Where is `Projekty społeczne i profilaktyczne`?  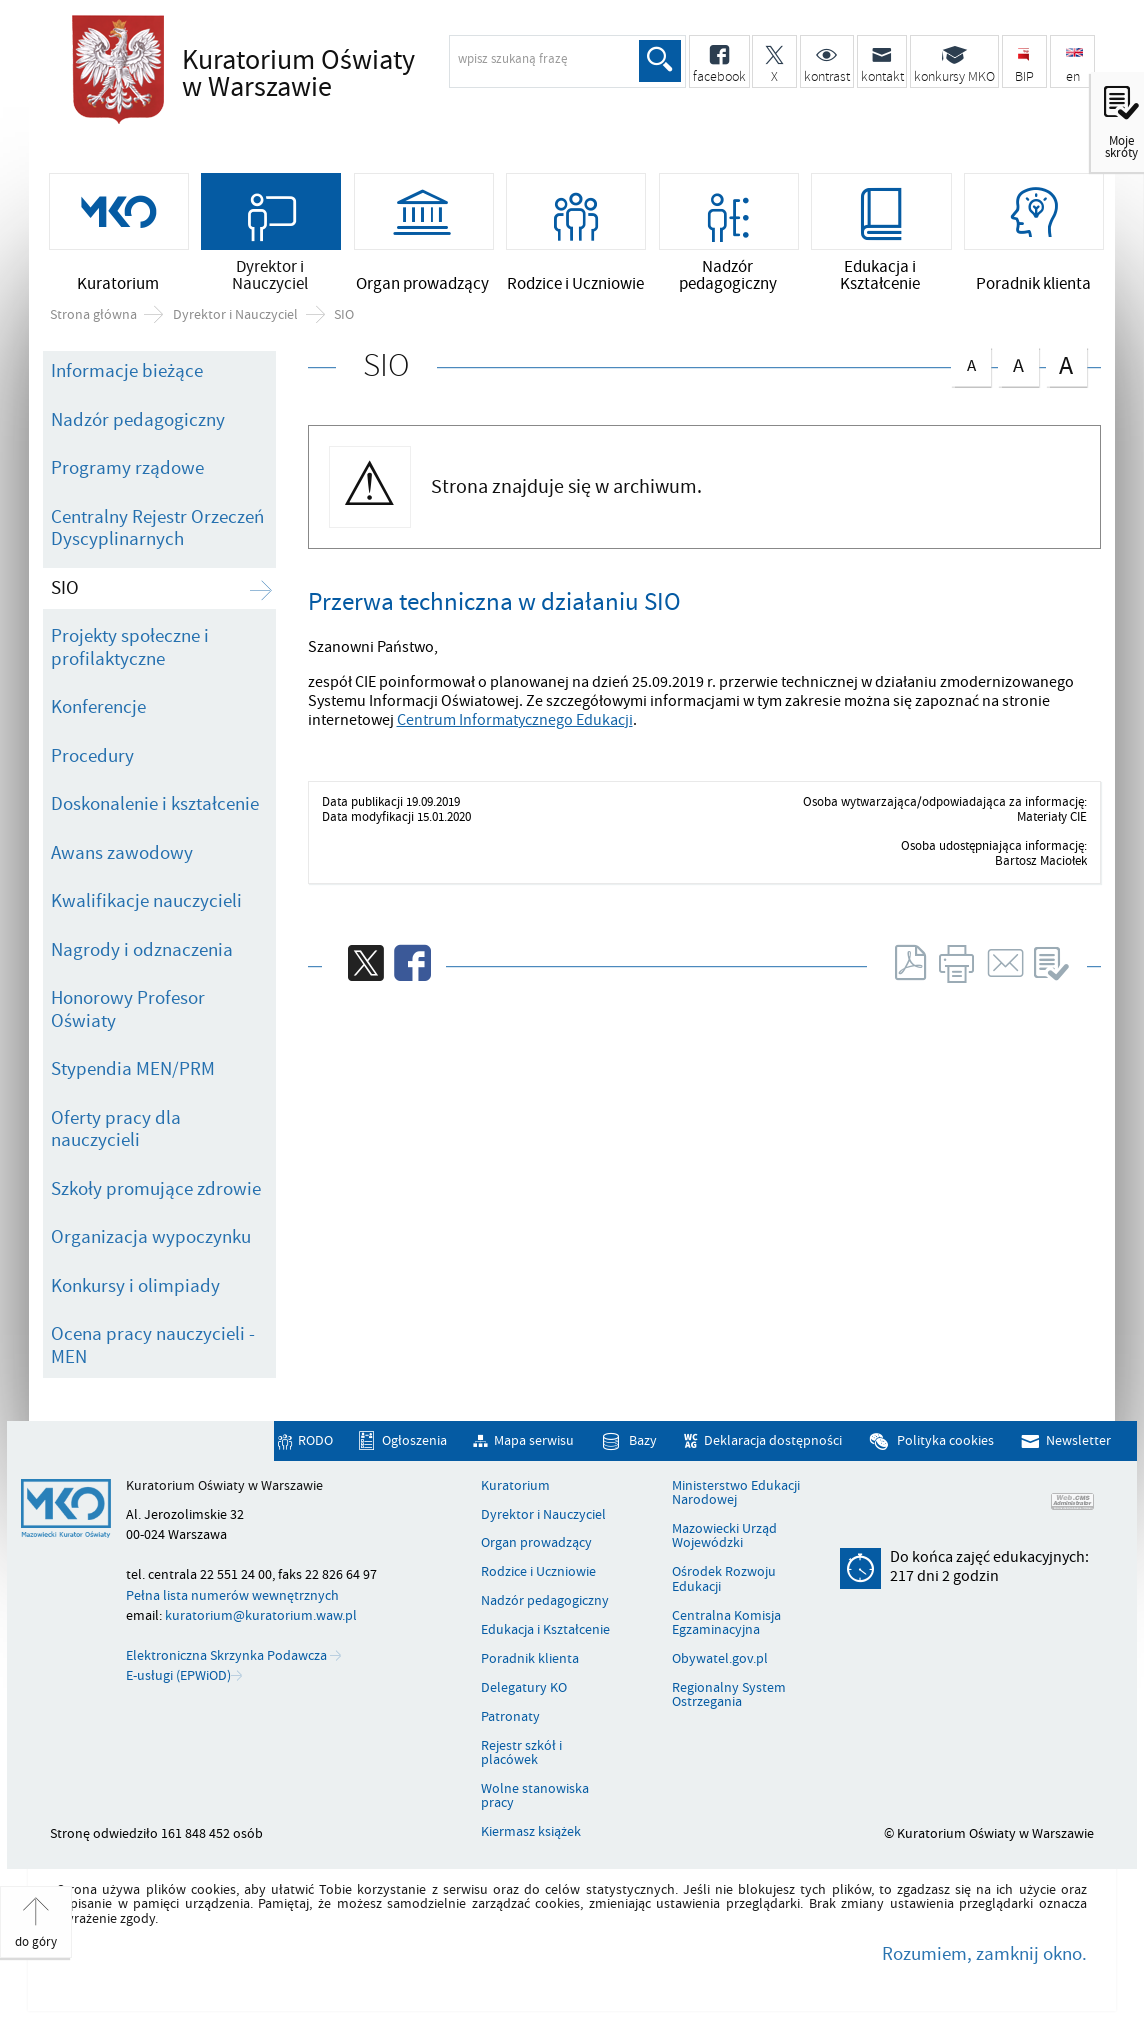
Projekty społeczne i profilaktyczne is located at coordinates (130, 649).